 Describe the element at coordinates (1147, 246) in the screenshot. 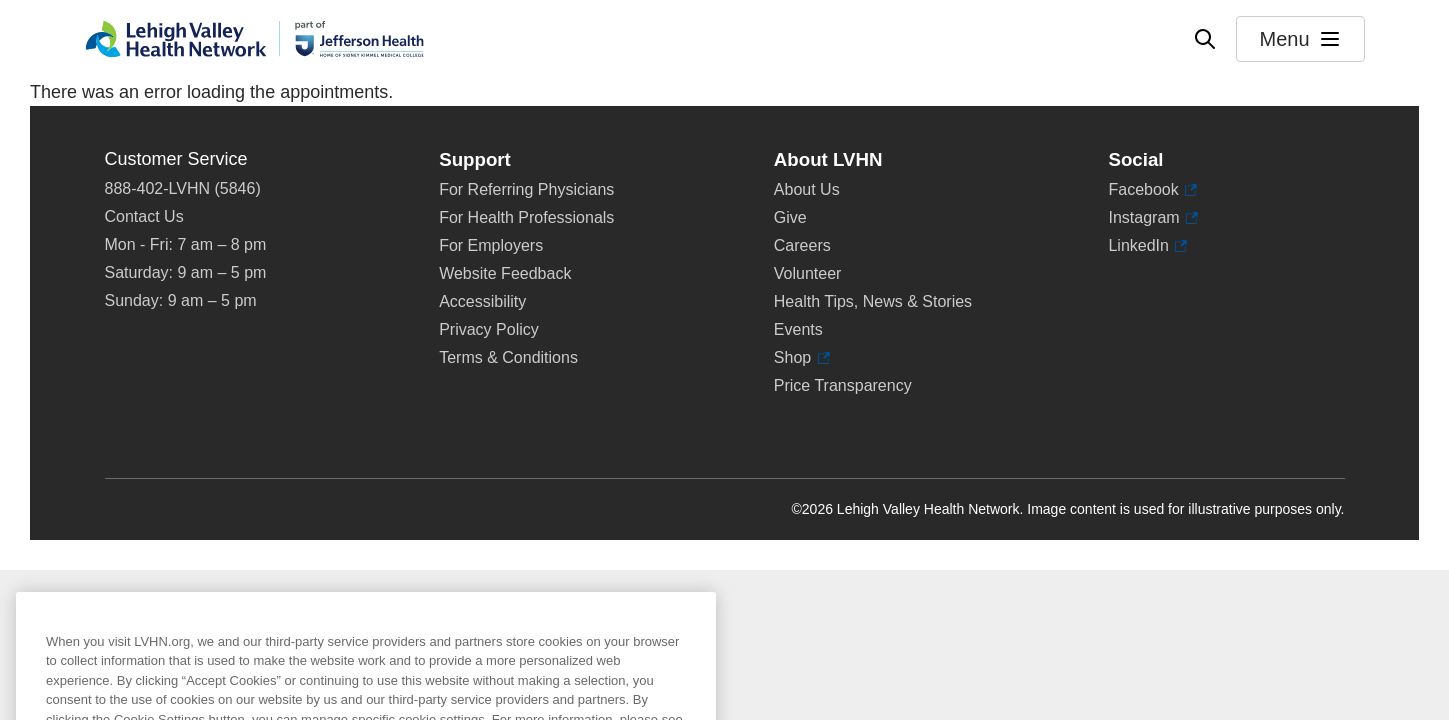

I see `LinkedIn` at that location.